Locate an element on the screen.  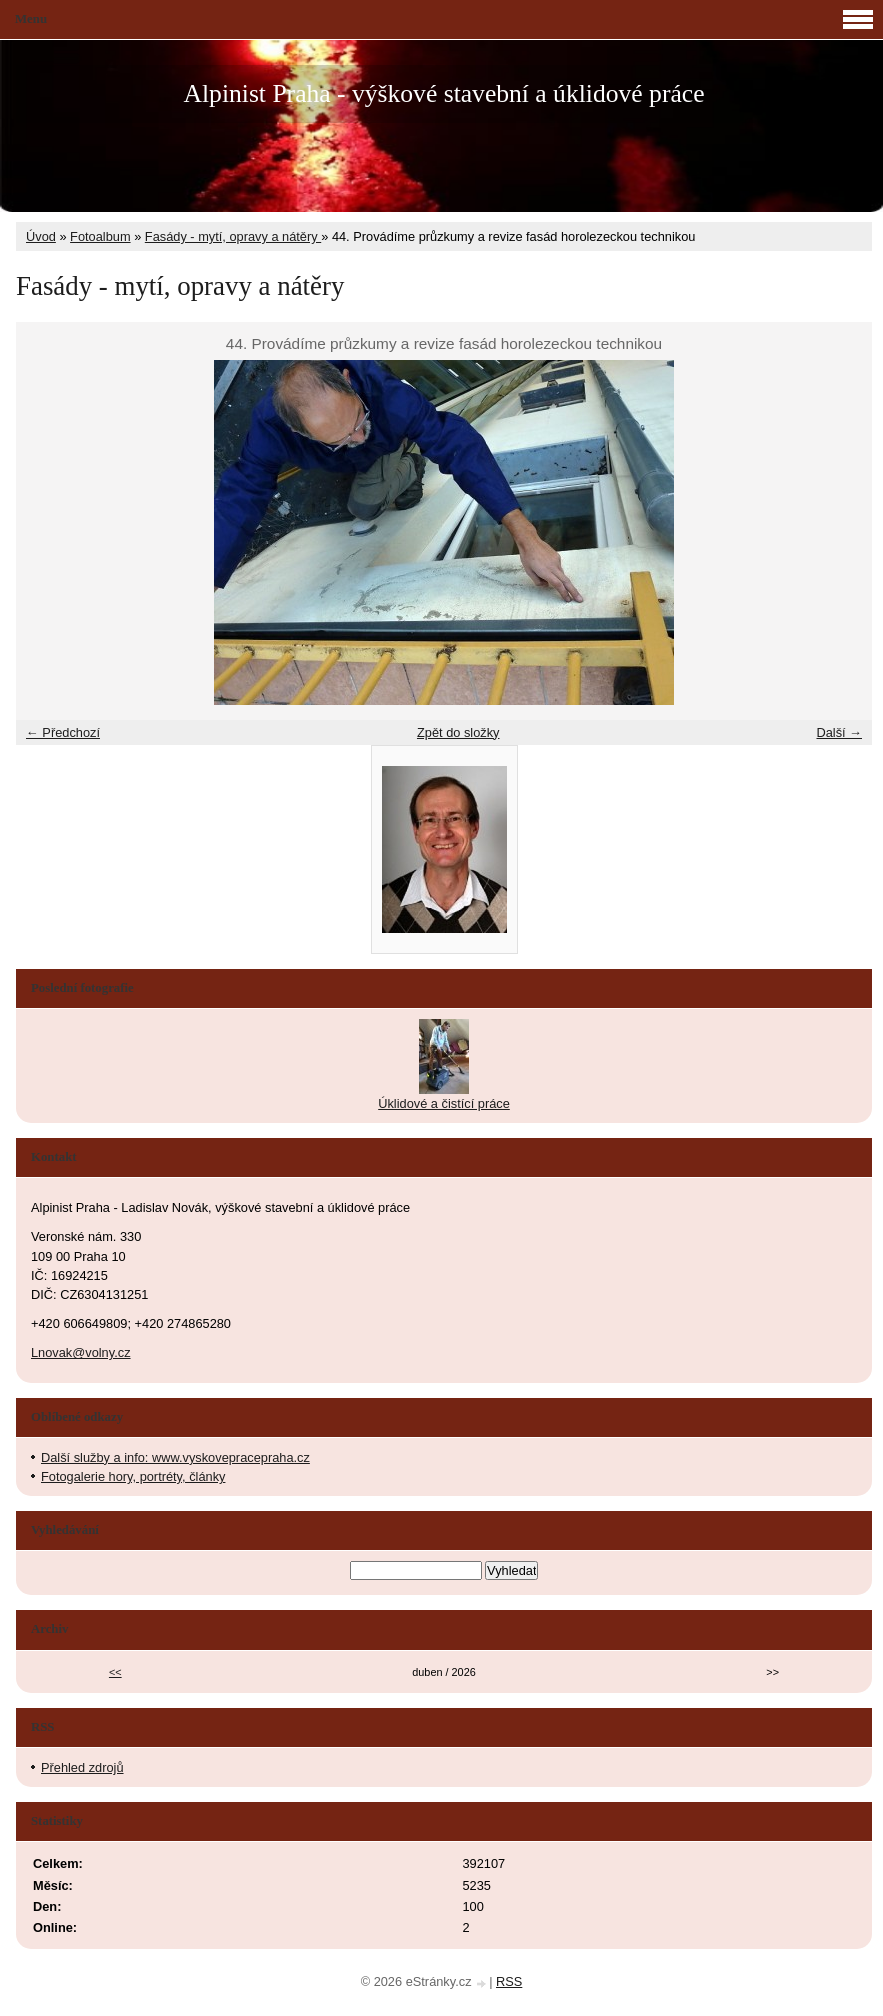
RSS is located at coordinates (509, 1981).